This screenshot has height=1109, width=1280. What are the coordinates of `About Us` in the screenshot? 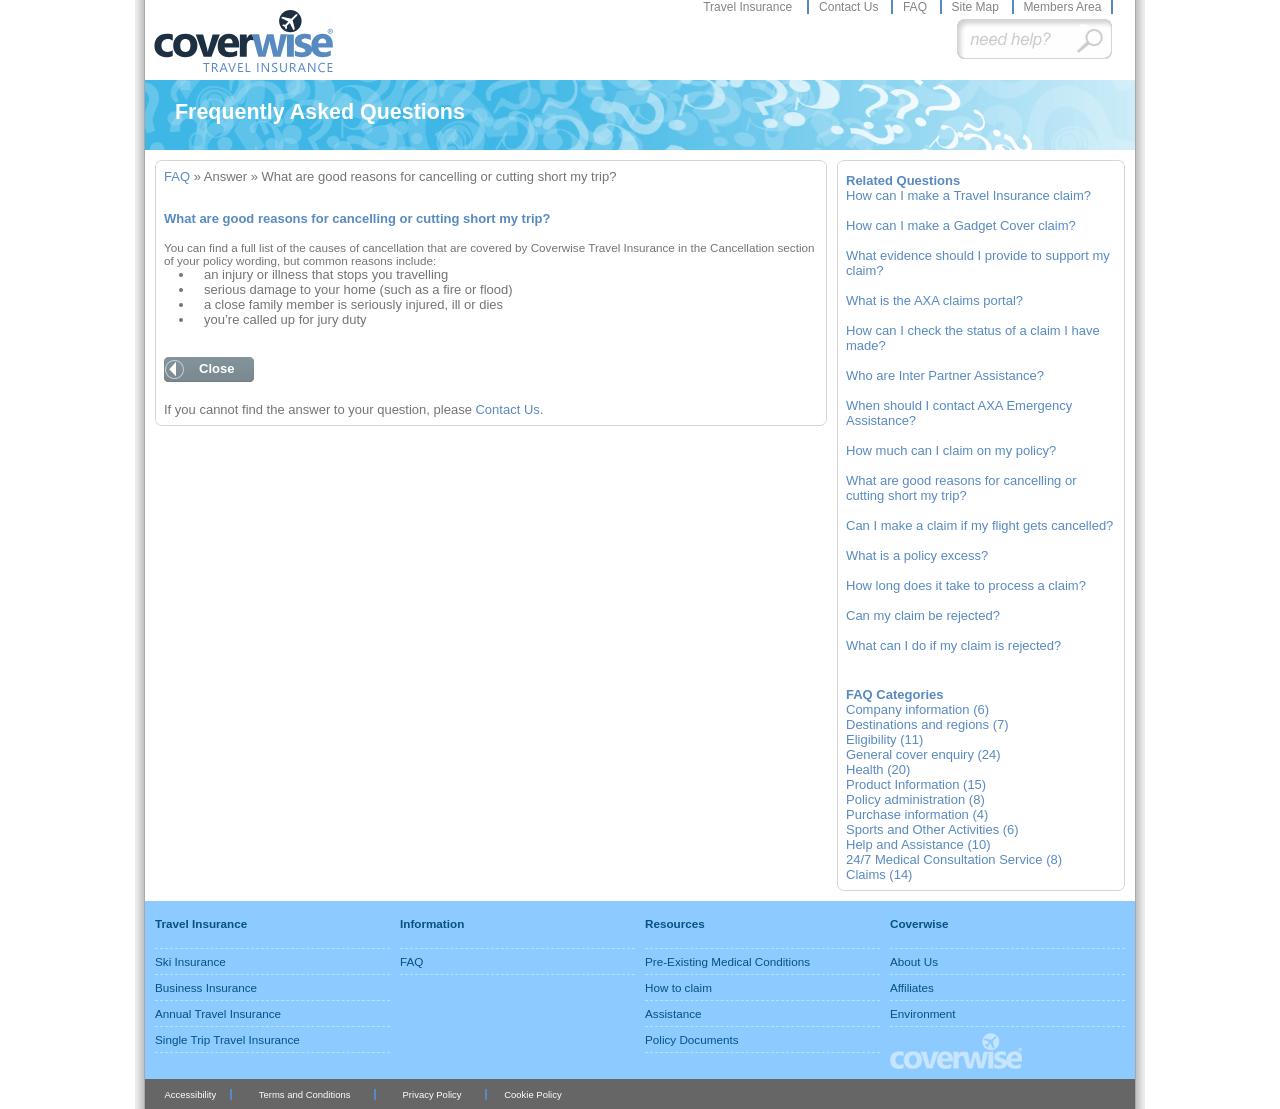 It's located at (914, 961).